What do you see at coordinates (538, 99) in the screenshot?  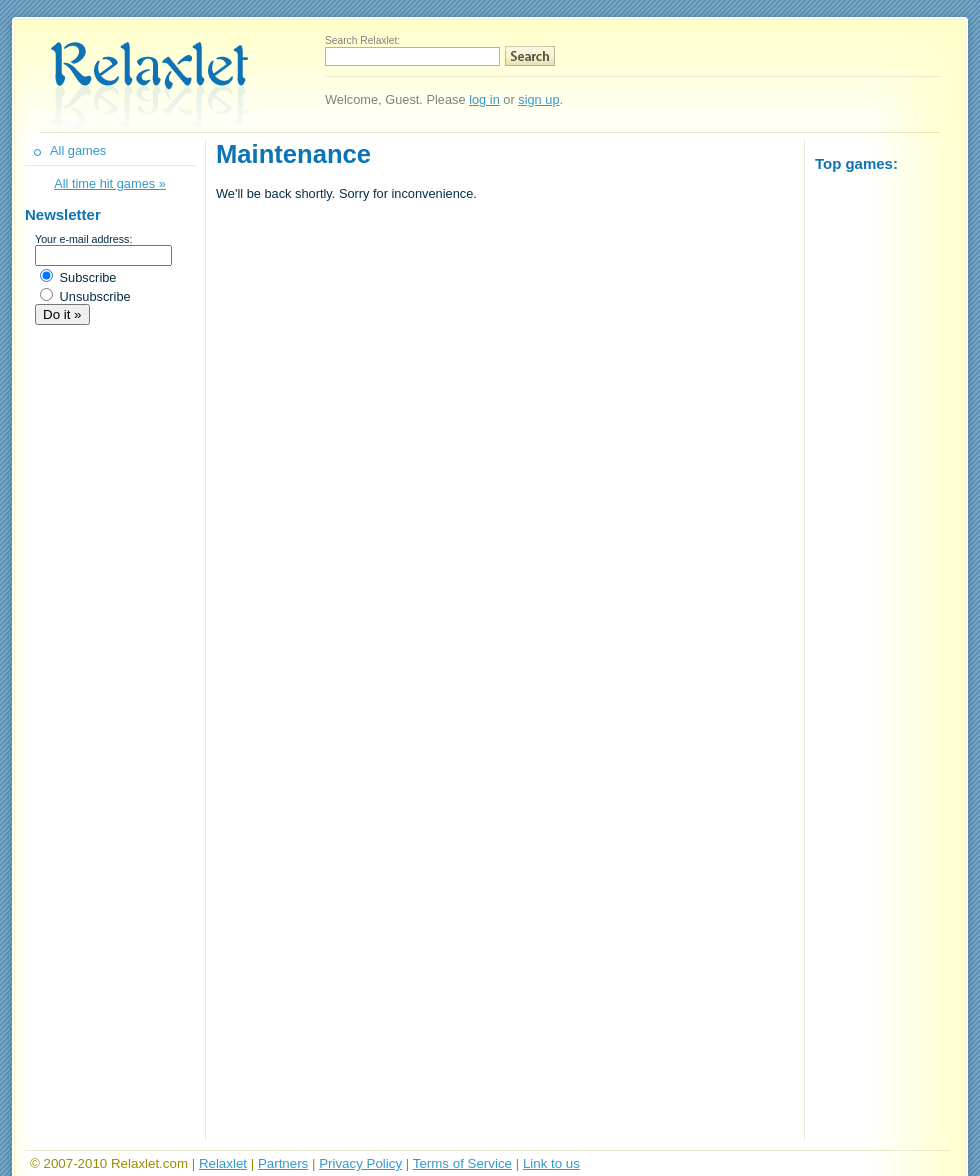 I see `sign up` at bounding box center [538, 99].